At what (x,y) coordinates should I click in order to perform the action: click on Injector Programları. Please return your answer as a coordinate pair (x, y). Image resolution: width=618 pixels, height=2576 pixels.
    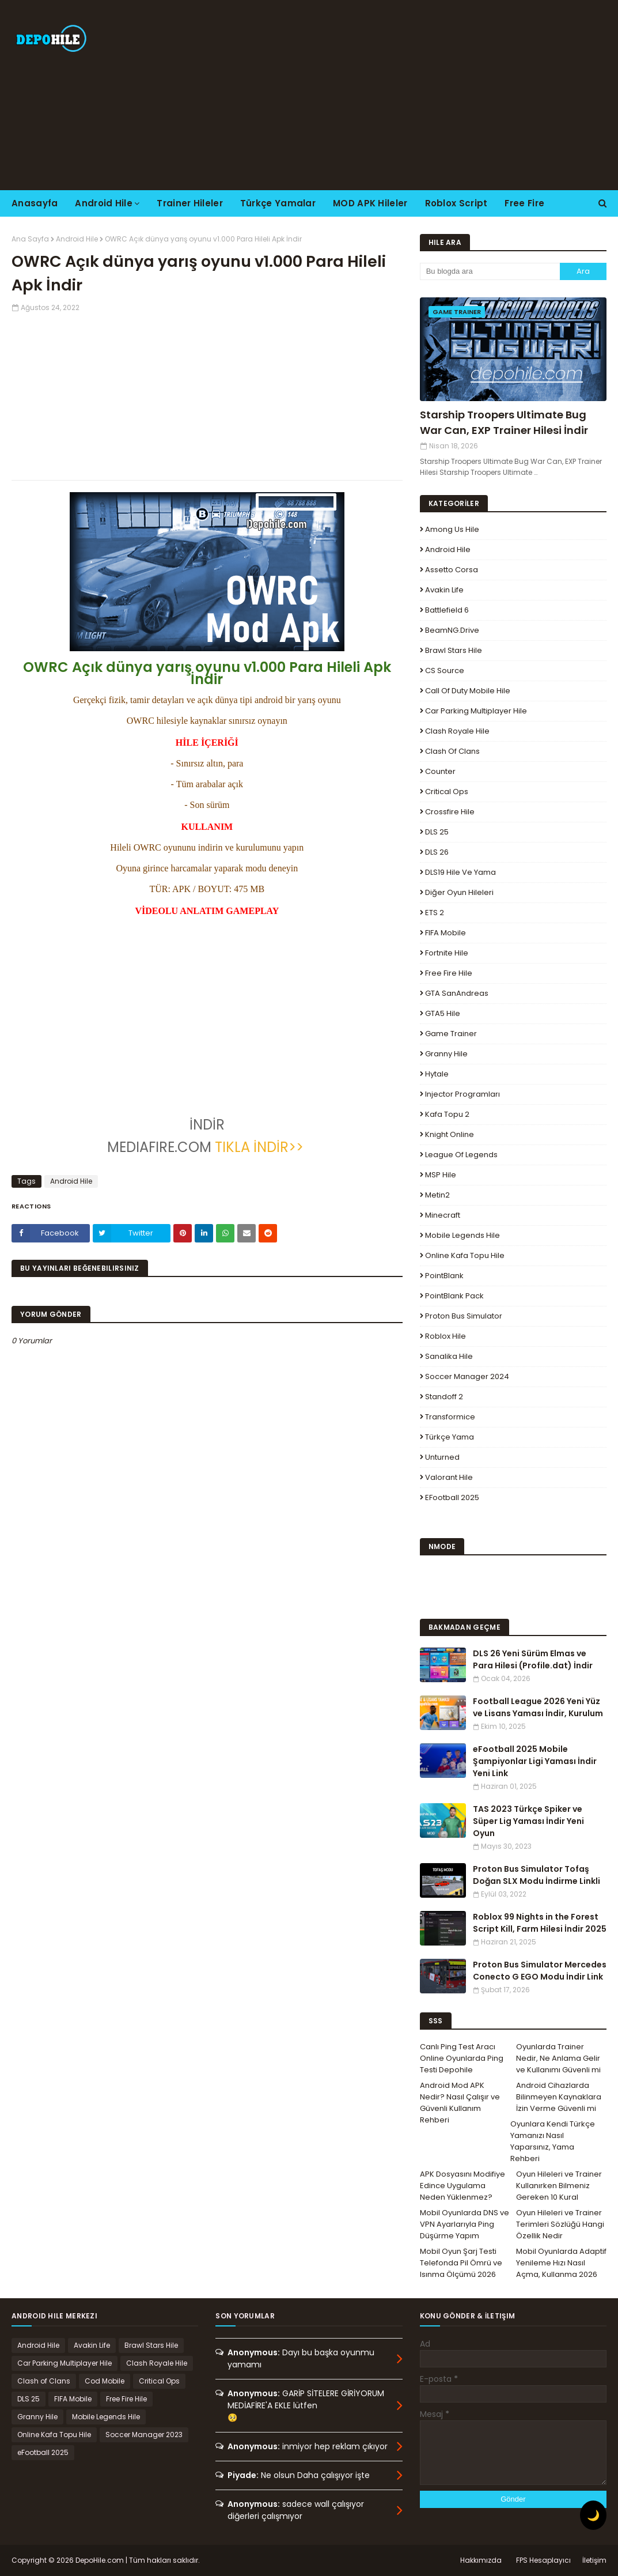
    Looking at the image, I should click on (462, 1094).